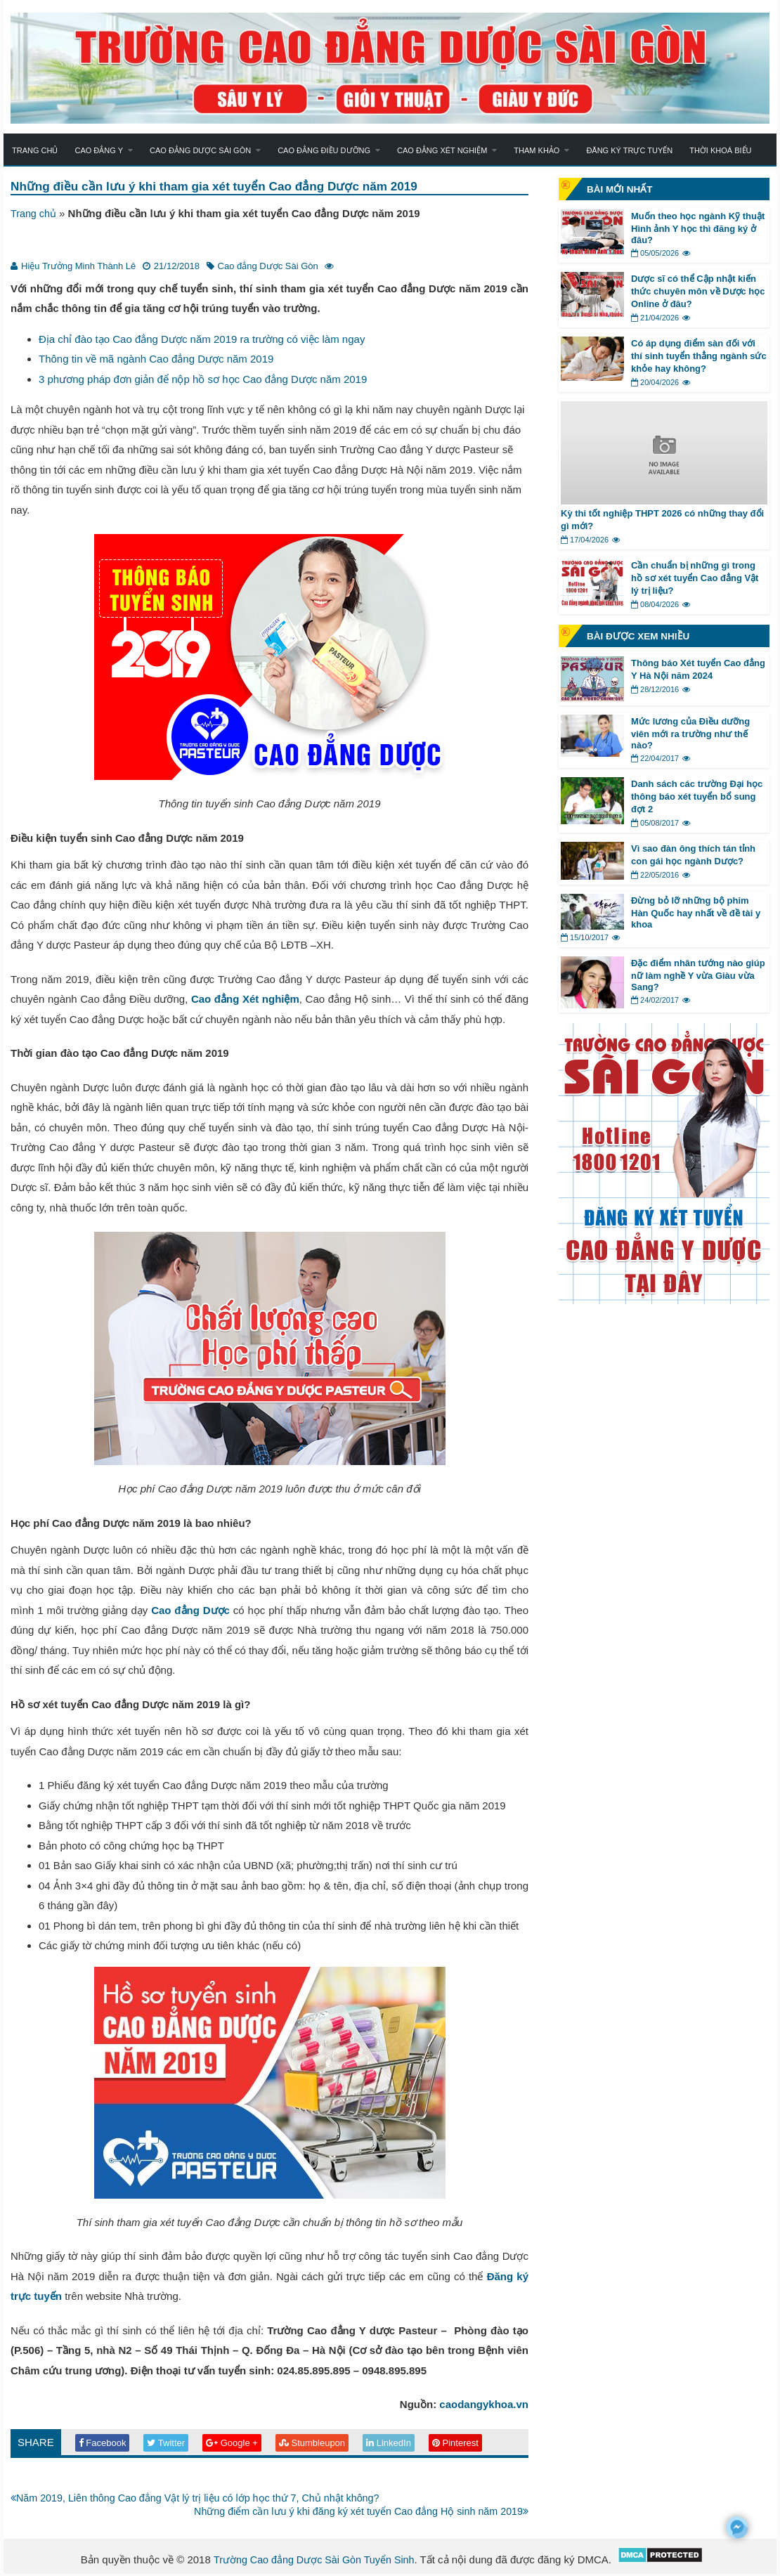 The width and height of the screenshot is (780, 2576). Describe the element at coordinates (699, 356) in the screenshot. I see `Có áp dụng điểm sàn đối với thí sinh tuyển thẳng ngành sức khỏe hay không?` at that location.